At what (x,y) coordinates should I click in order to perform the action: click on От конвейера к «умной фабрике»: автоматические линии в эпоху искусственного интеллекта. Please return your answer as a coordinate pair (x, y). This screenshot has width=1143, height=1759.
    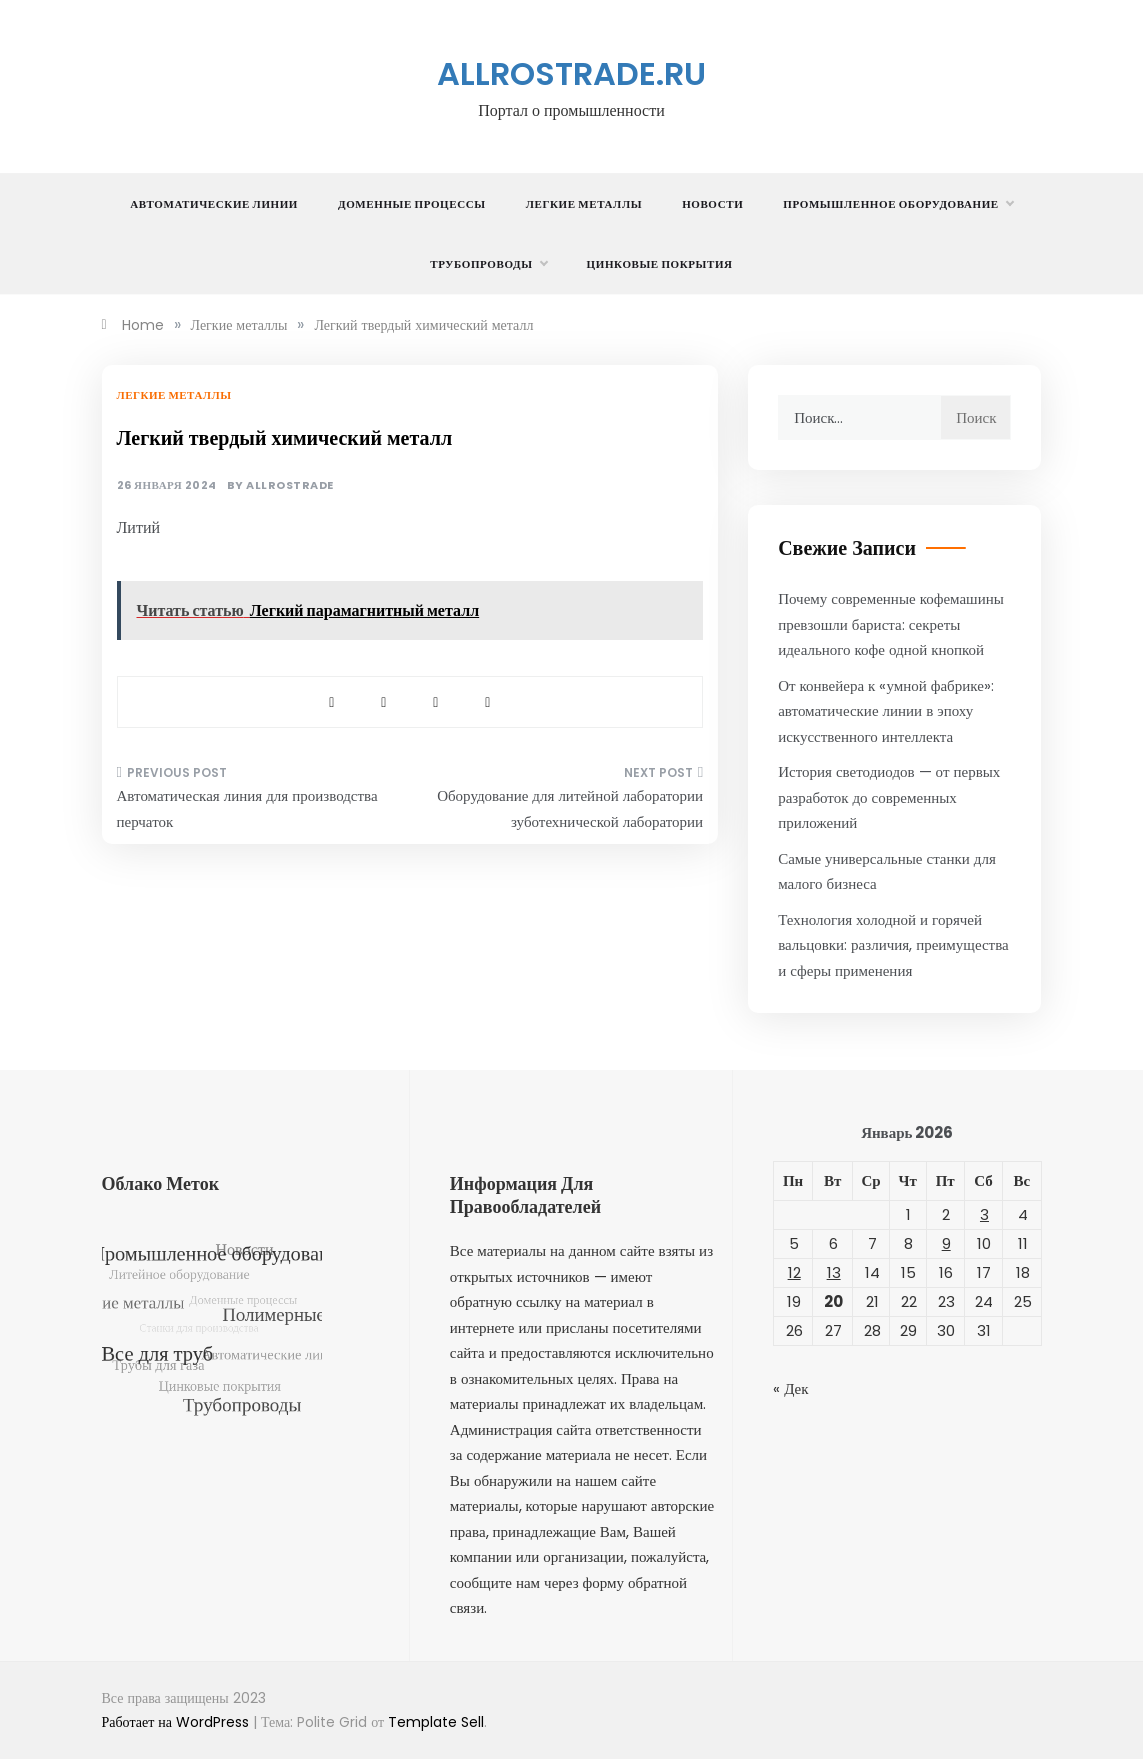
    Looking at the image, I should click on (886, 711).